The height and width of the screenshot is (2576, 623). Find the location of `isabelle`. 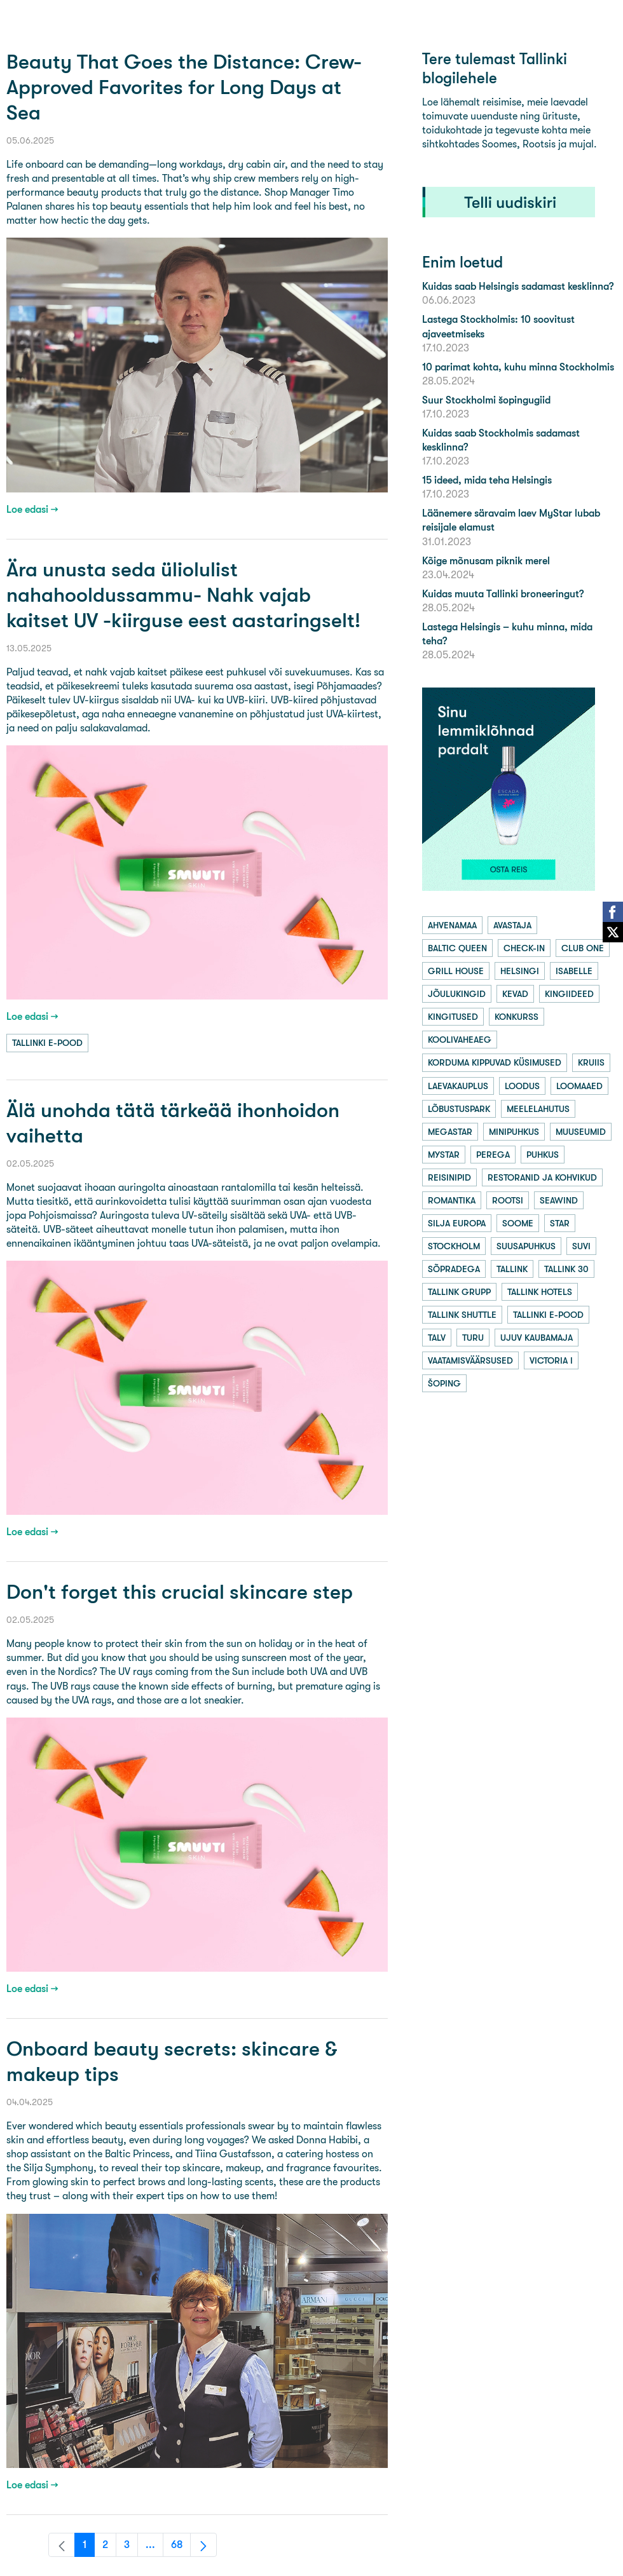

isabelle is located at coordinates (574, 971).